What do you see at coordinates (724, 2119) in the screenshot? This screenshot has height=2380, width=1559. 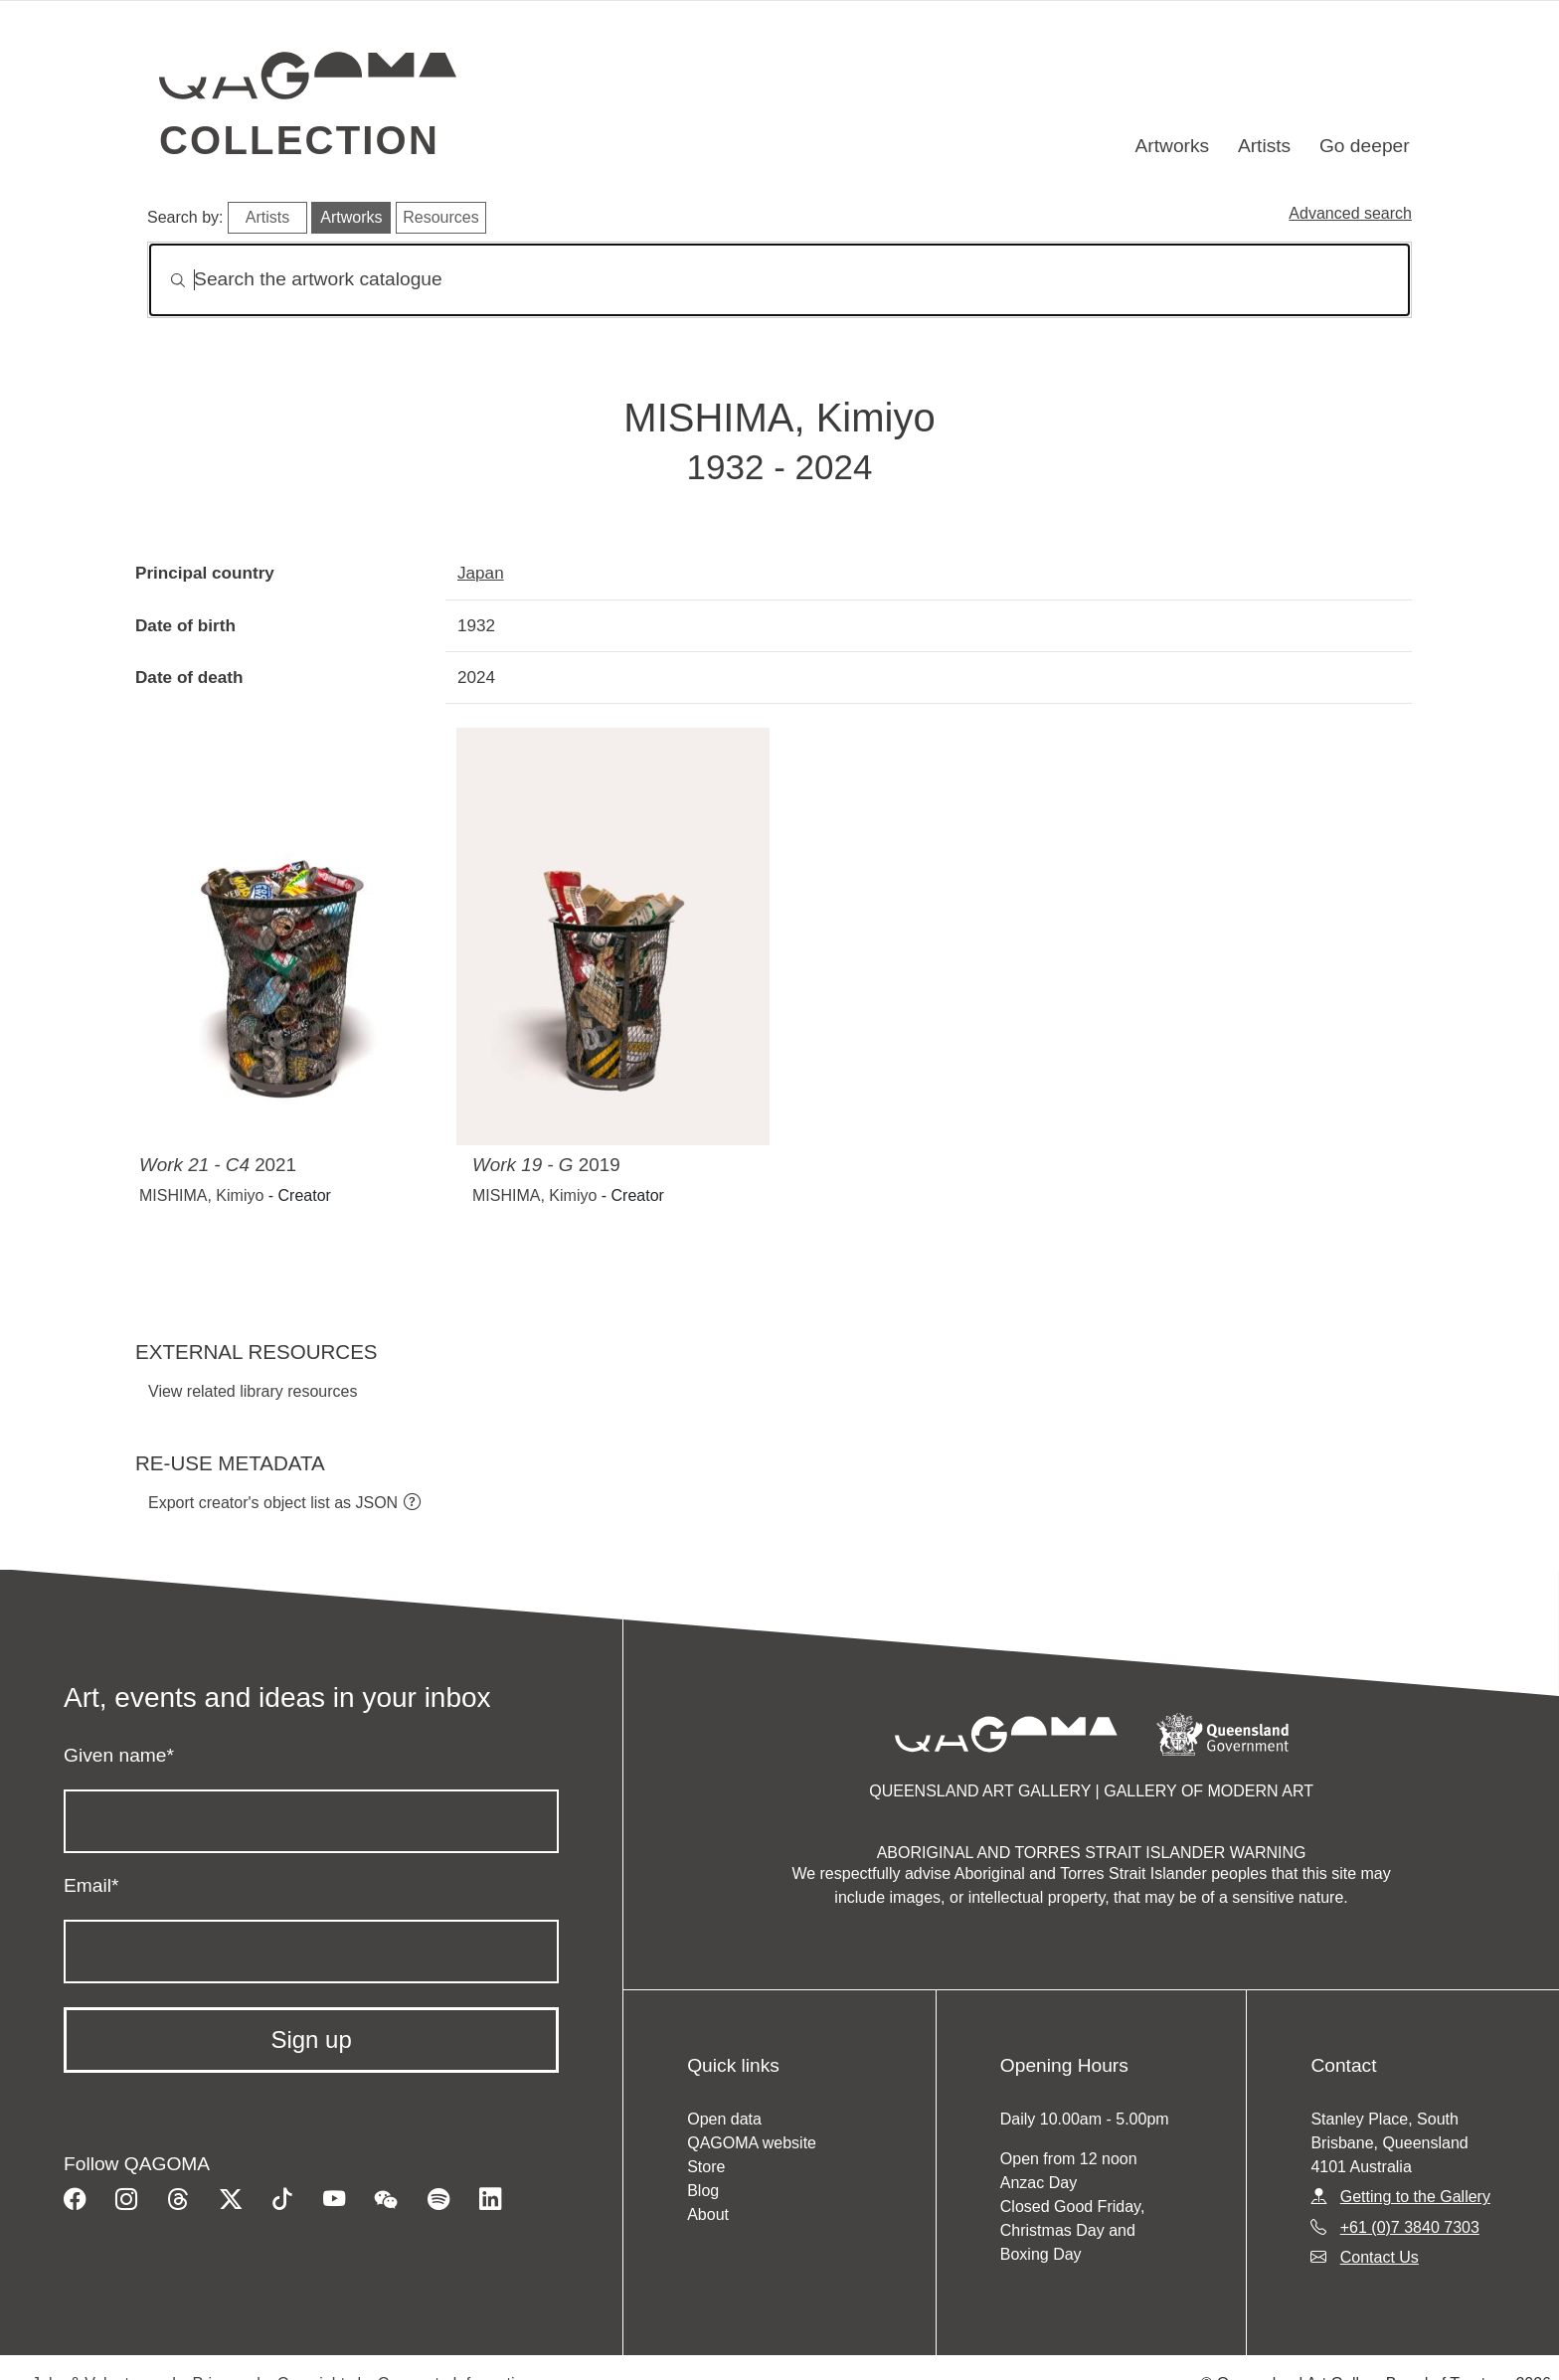 I see `Open data` at bounding box center [724, 2119].